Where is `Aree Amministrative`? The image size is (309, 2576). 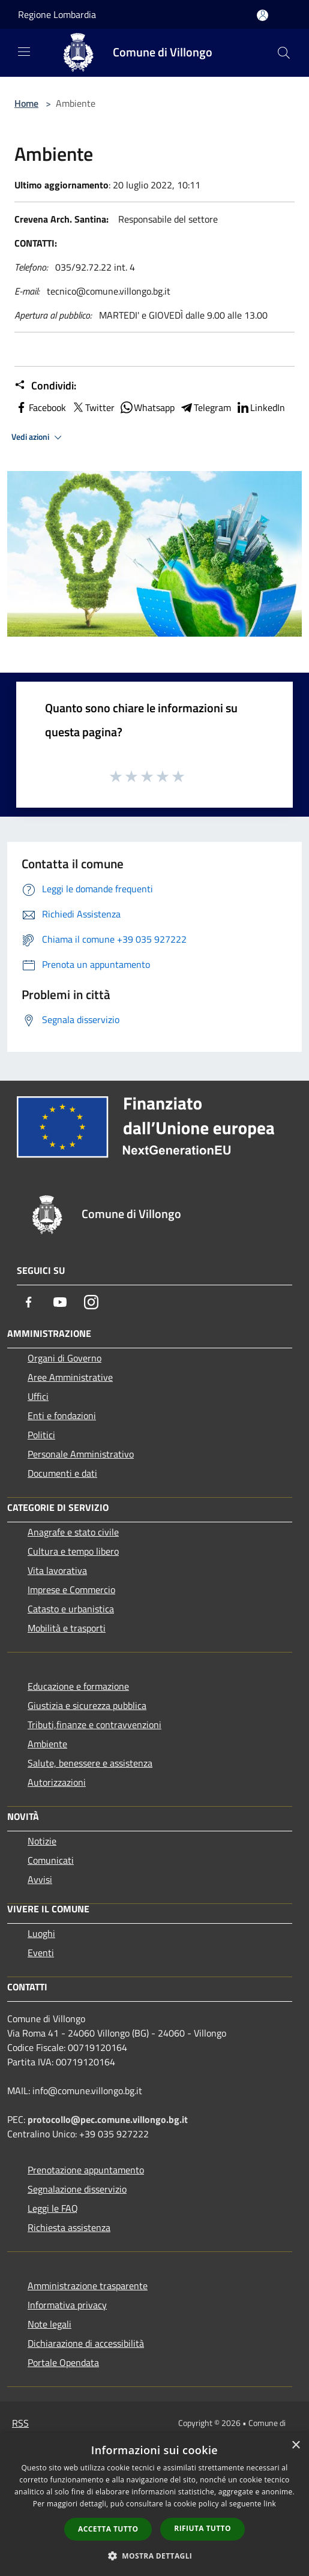 Aree Amministrative is located at coordinates (70, 1377).